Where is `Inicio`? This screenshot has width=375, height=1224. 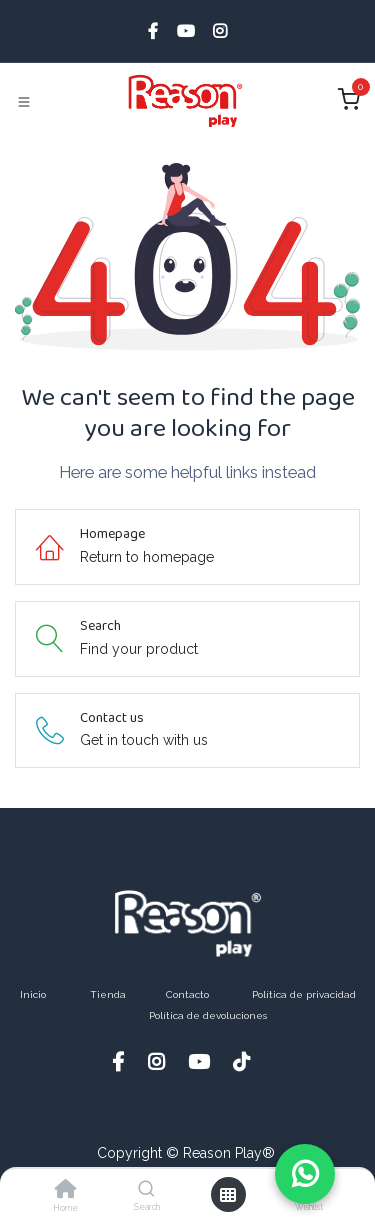 Inicio is located at coordinates (33, 994).